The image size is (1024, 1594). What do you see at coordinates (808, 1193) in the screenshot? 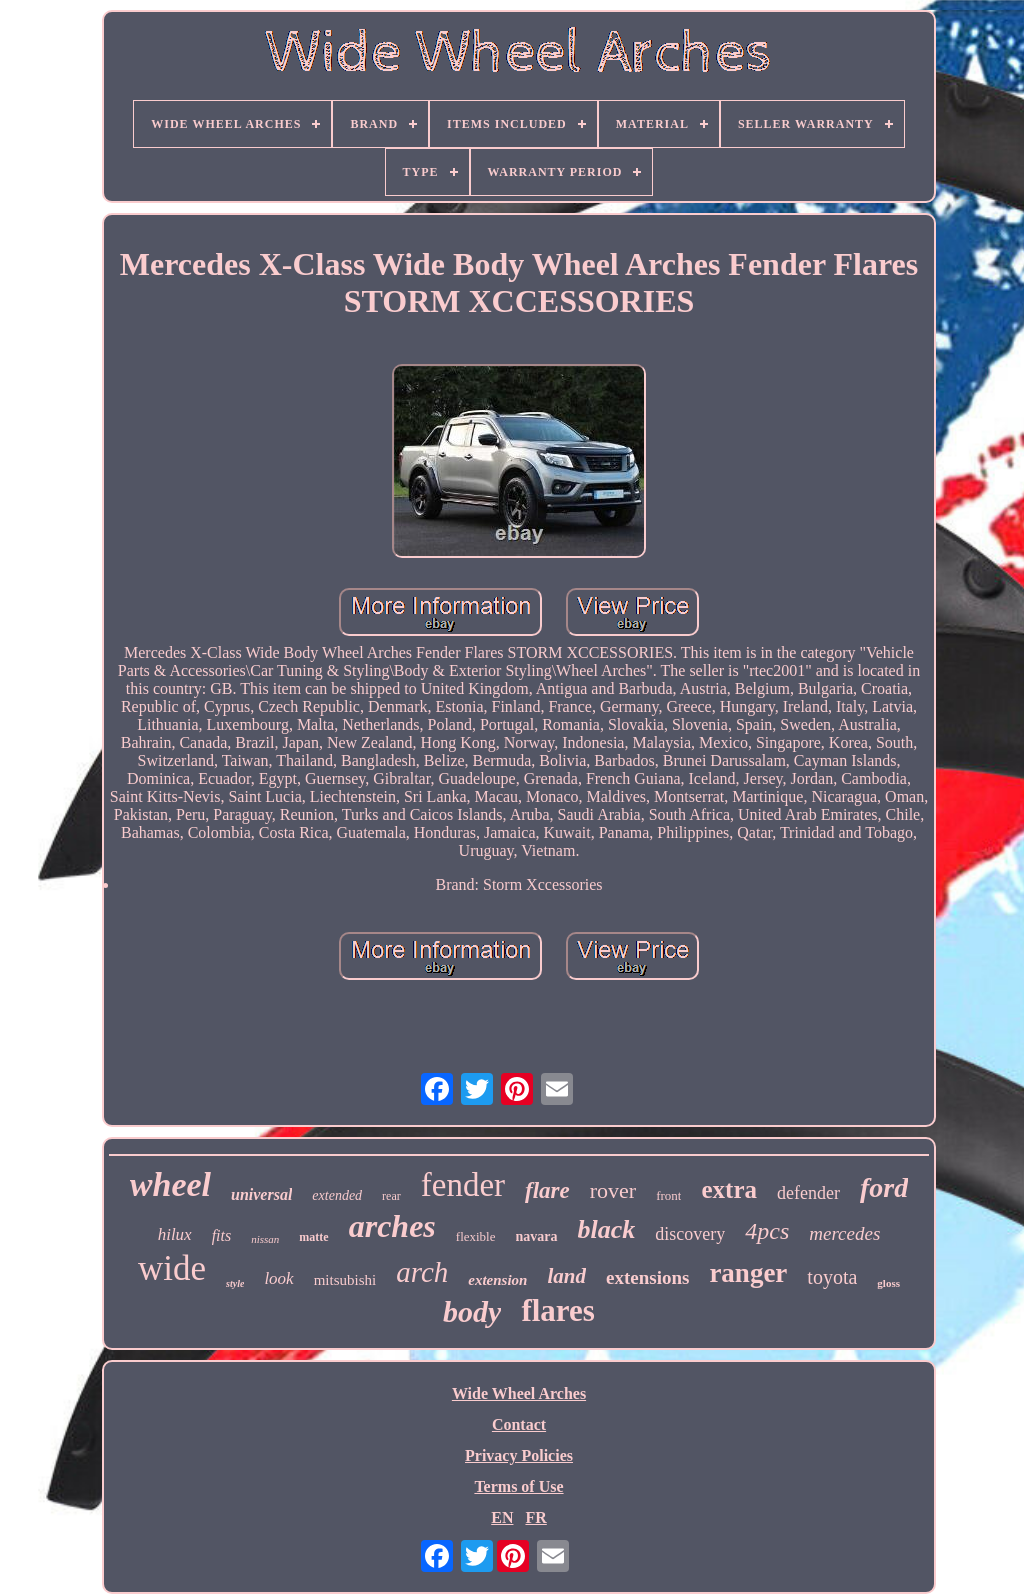
I see `defender` at bounding box center [808, 1193].